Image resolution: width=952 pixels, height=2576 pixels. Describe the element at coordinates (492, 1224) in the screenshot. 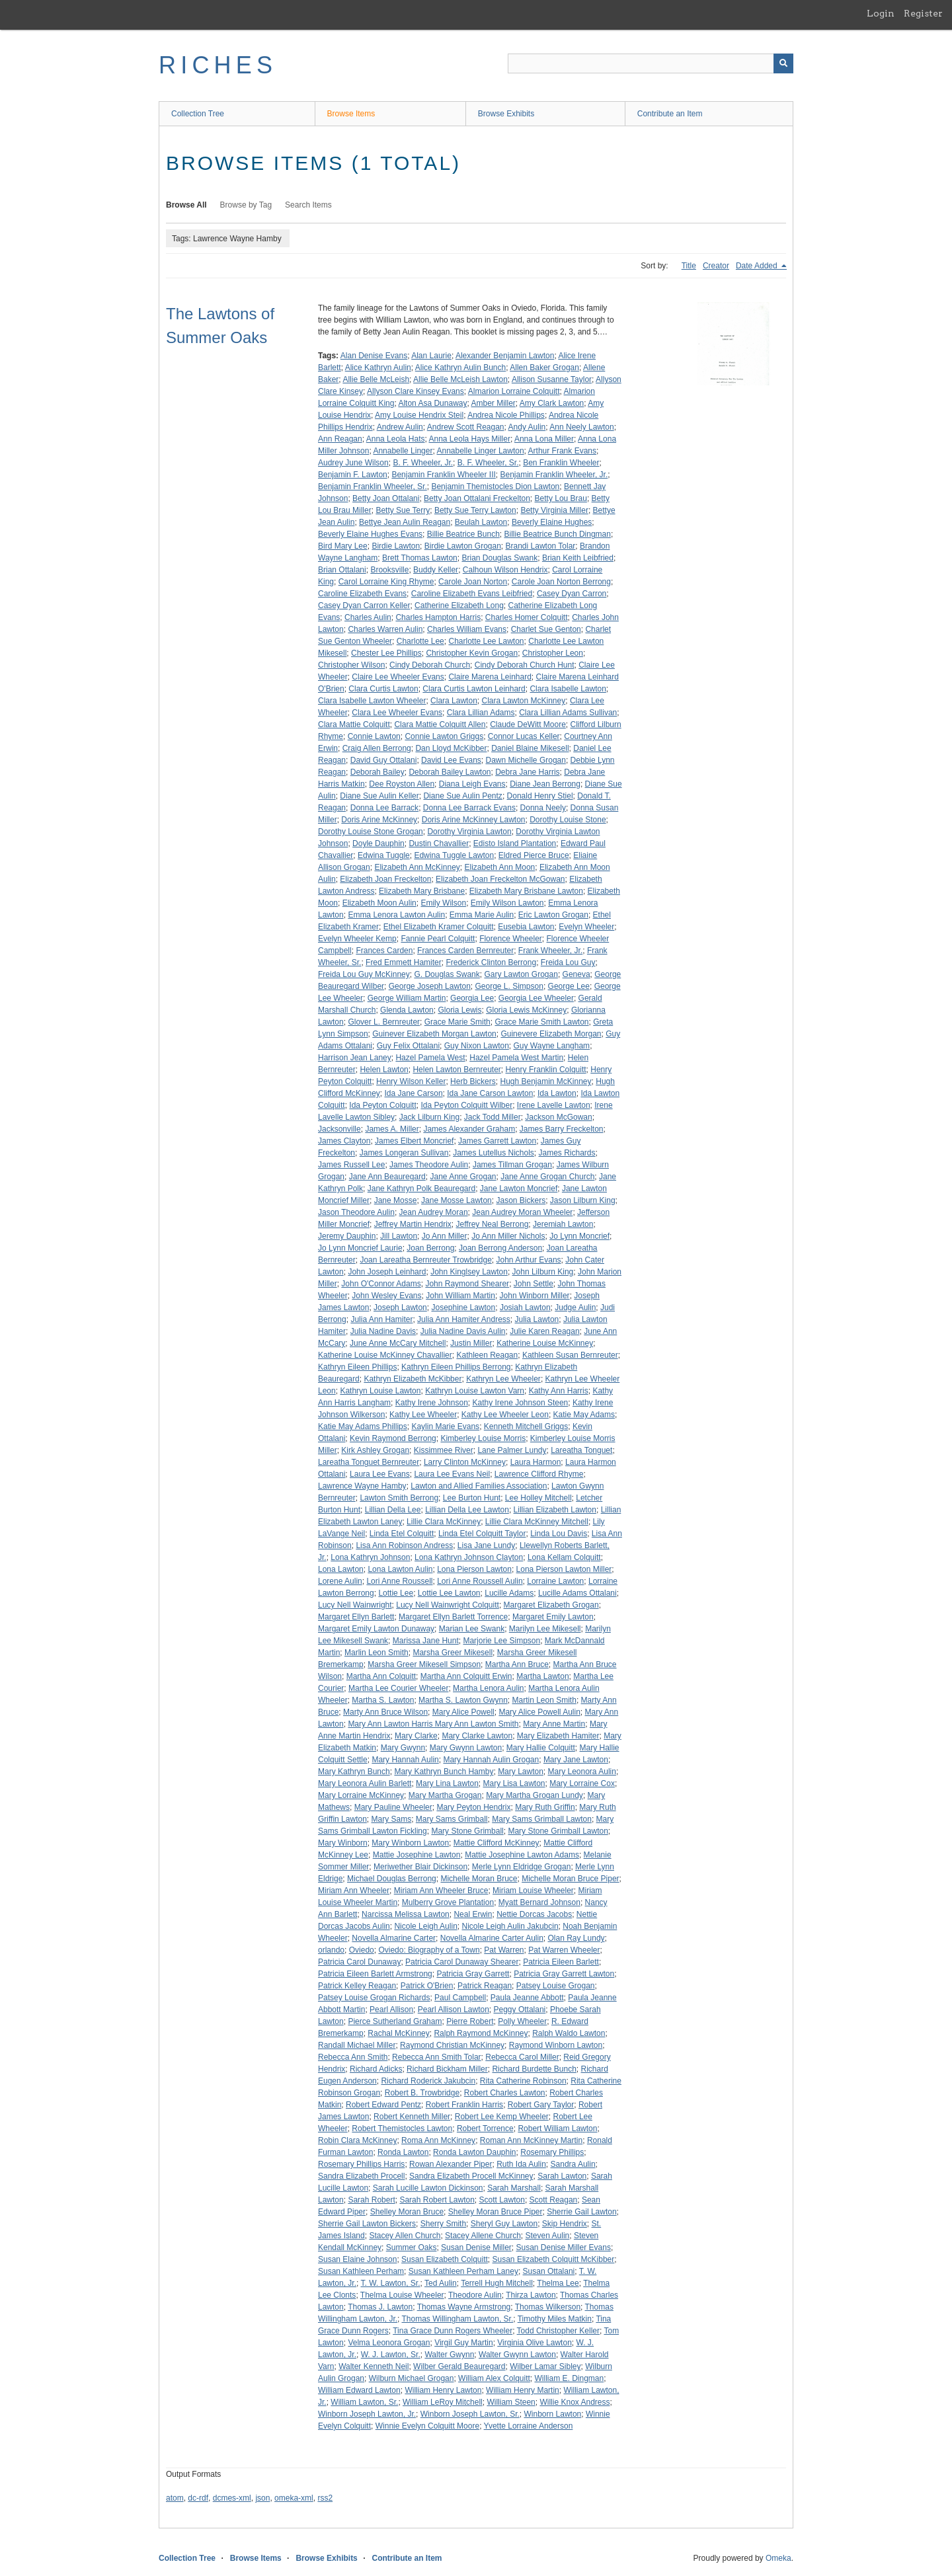

I see `Jeffrey Neal Berrong` at that location.